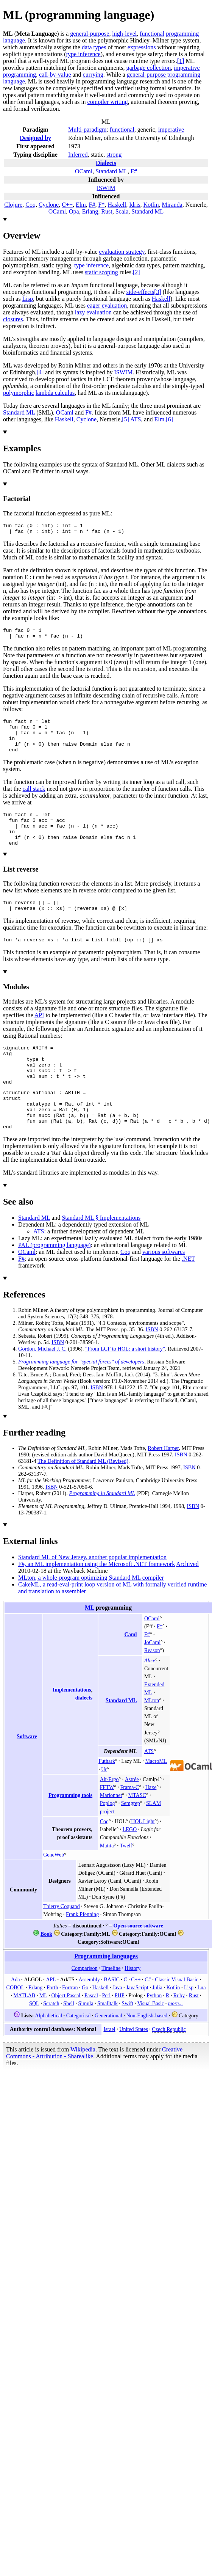 This screenshot has width=212, height=2576. What do you see at coordinates (149, 1698) in the screenshot?
I see `Alice` at bounding box center [149, 1698].